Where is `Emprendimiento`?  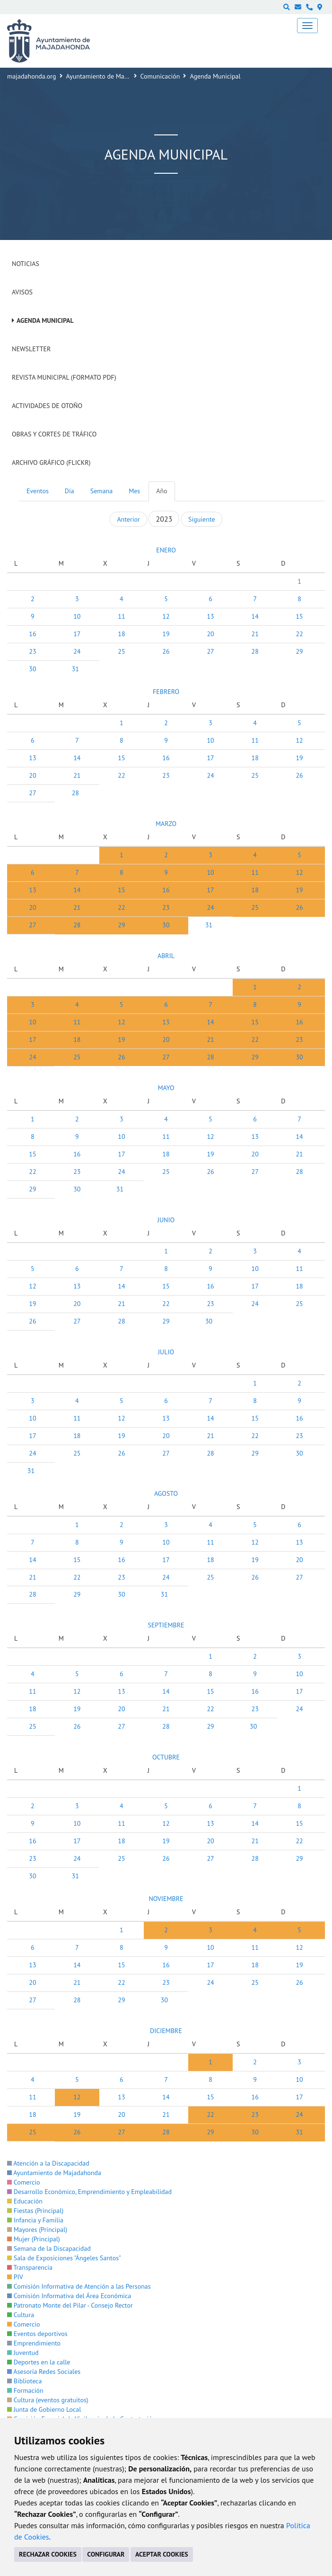
Emprendimiento is located at coordinates (34, 2343).